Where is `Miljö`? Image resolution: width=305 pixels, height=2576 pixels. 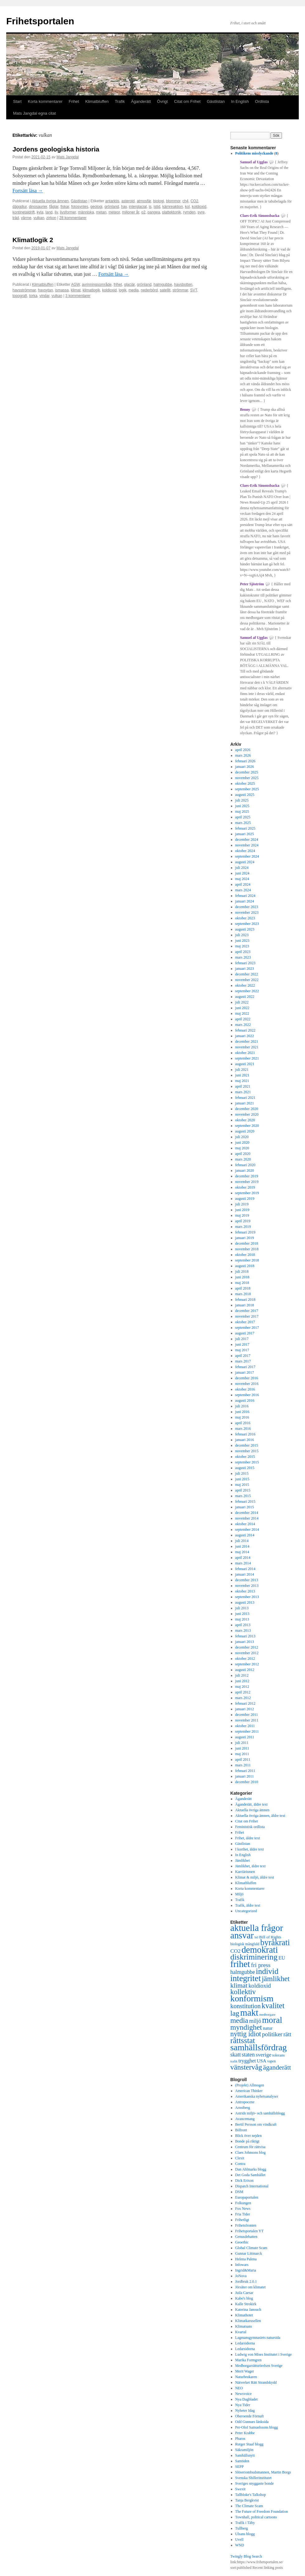 Miljö is located at coordinates (239, 1894).